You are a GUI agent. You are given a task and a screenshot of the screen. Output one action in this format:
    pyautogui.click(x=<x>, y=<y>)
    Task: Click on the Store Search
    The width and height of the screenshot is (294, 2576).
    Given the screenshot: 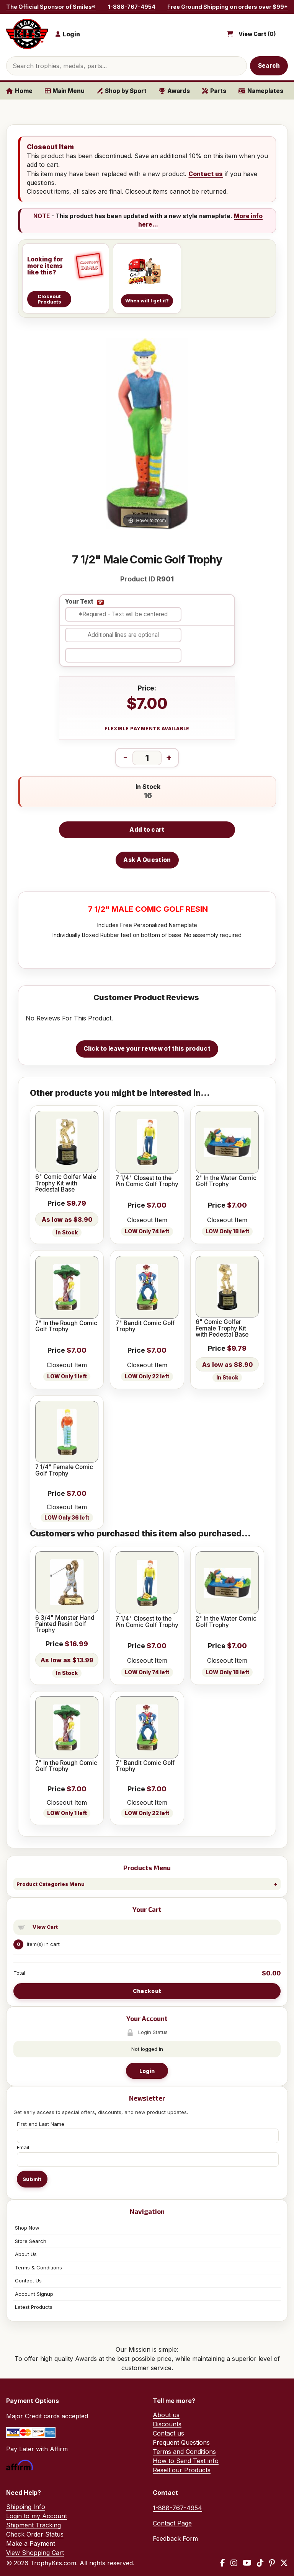 What is the action you would take?
    pyautogui.click(x=30, y=2241)
    